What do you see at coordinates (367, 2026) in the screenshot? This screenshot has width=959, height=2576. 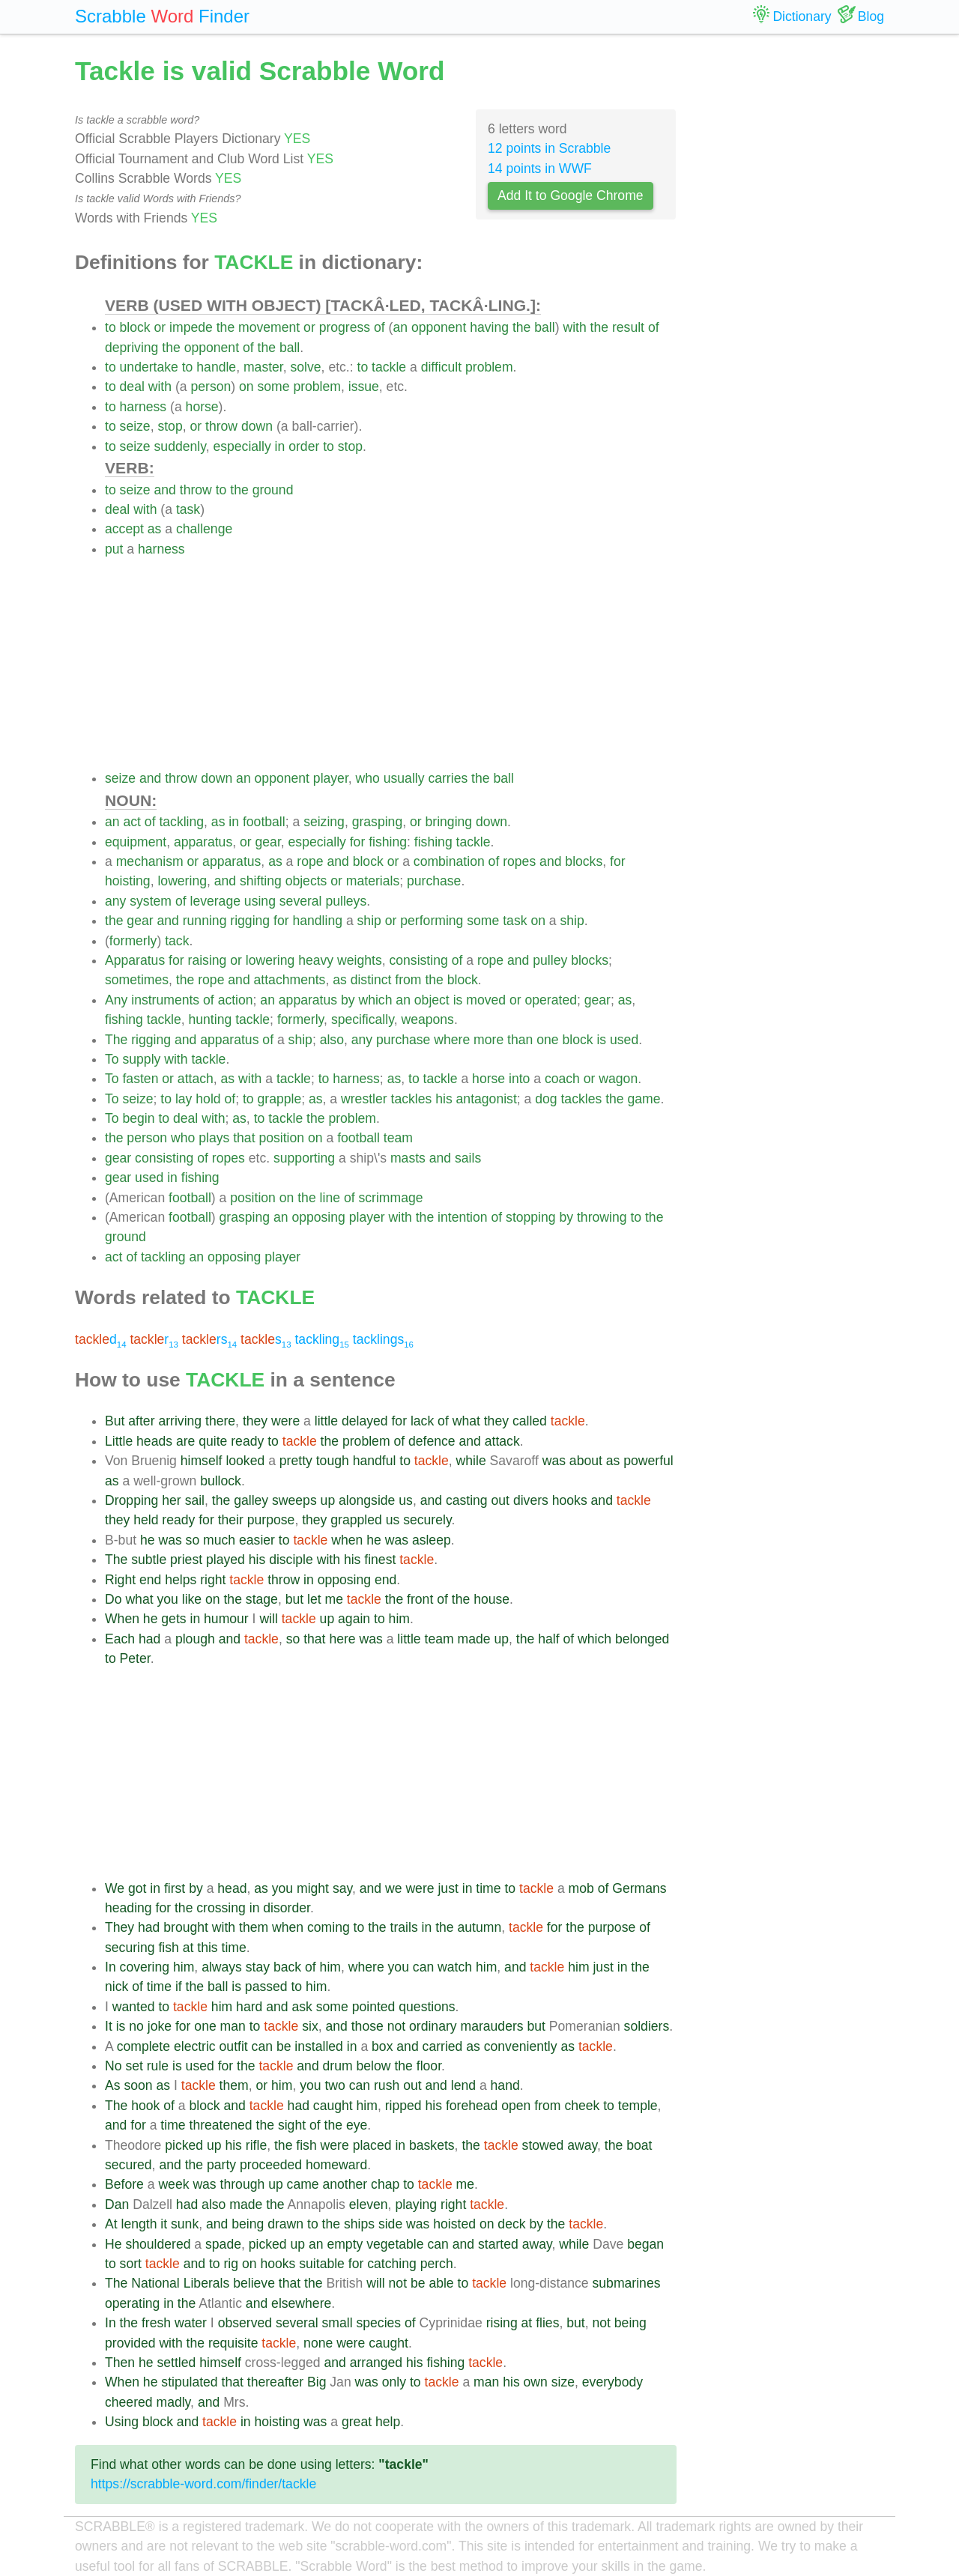 I see `those` at bounding box center [367, 2026].